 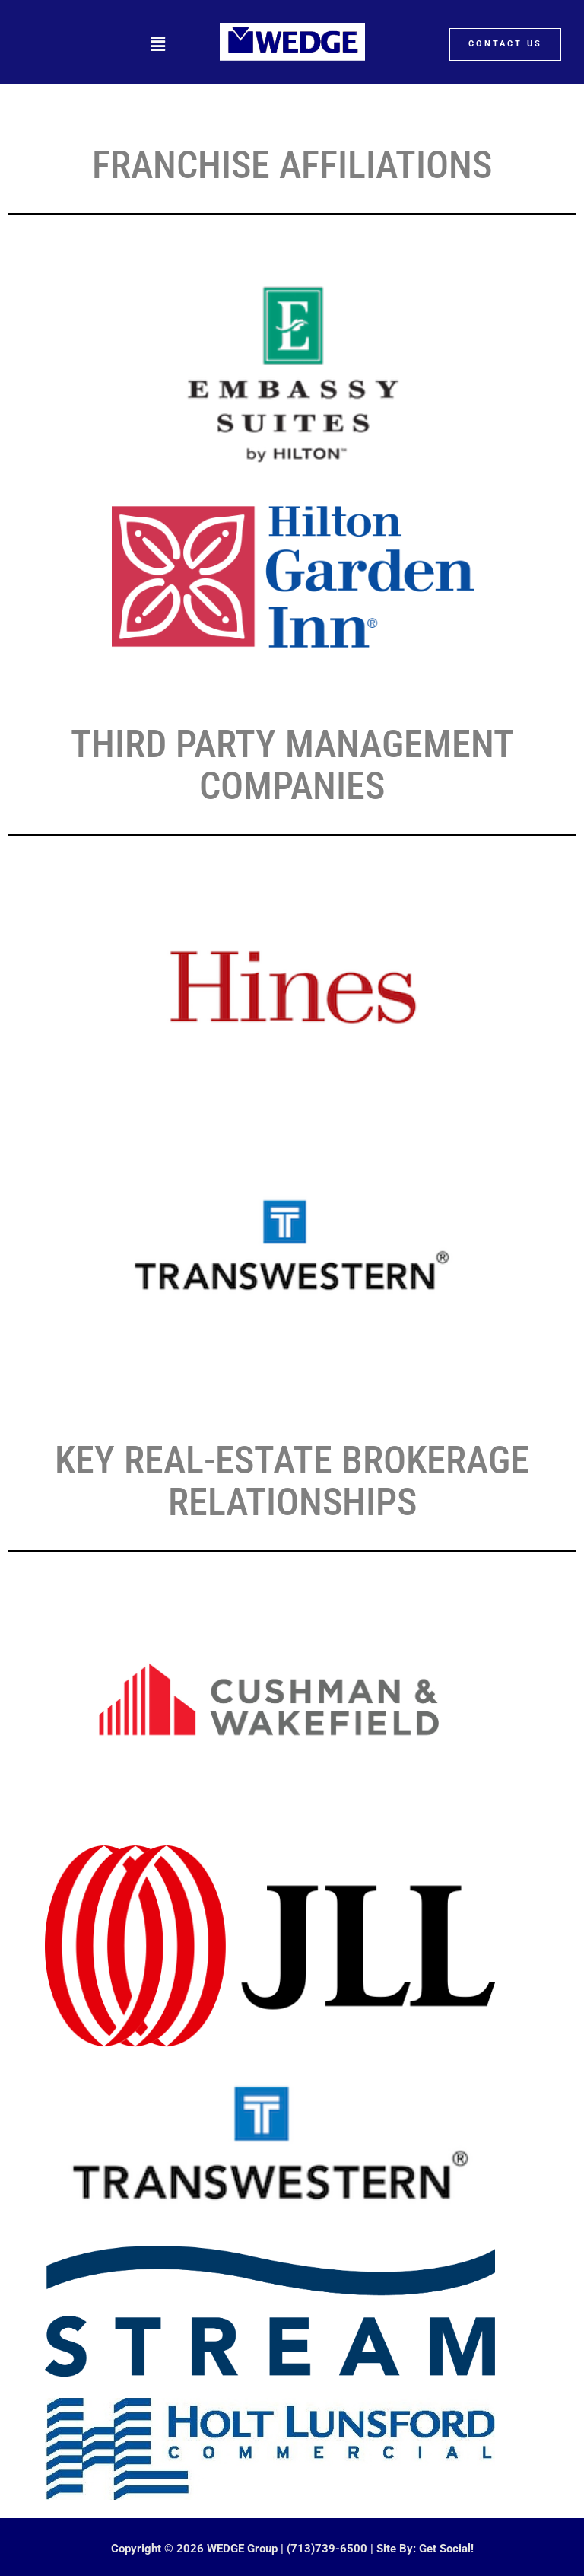 I want to click on [button], so click(x=157, y=44).